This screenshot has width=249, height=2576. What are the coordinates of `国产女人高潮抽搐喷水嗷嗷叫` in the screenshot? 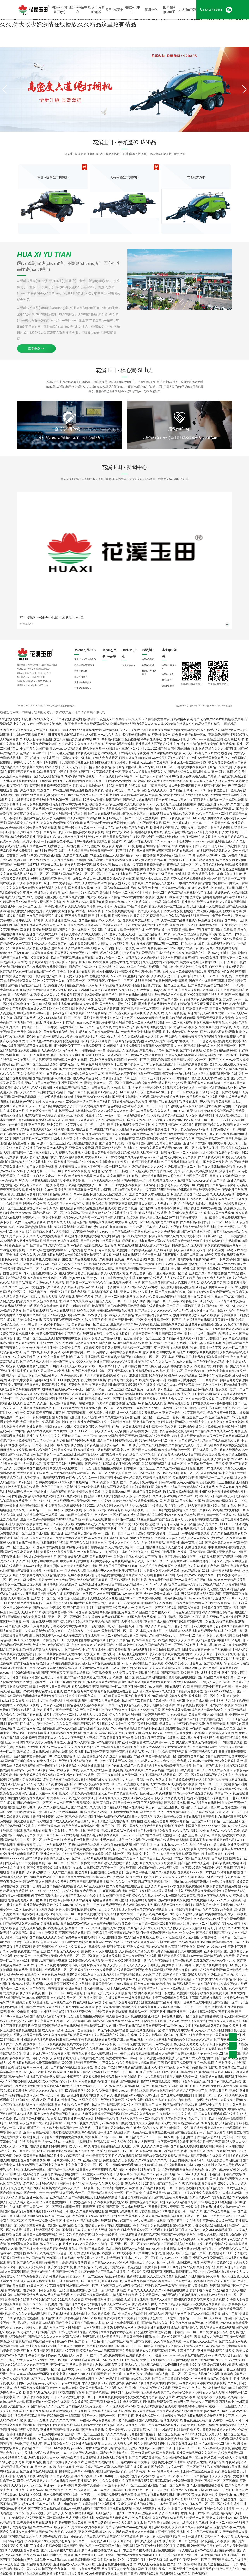 It's located at (46, 1250).